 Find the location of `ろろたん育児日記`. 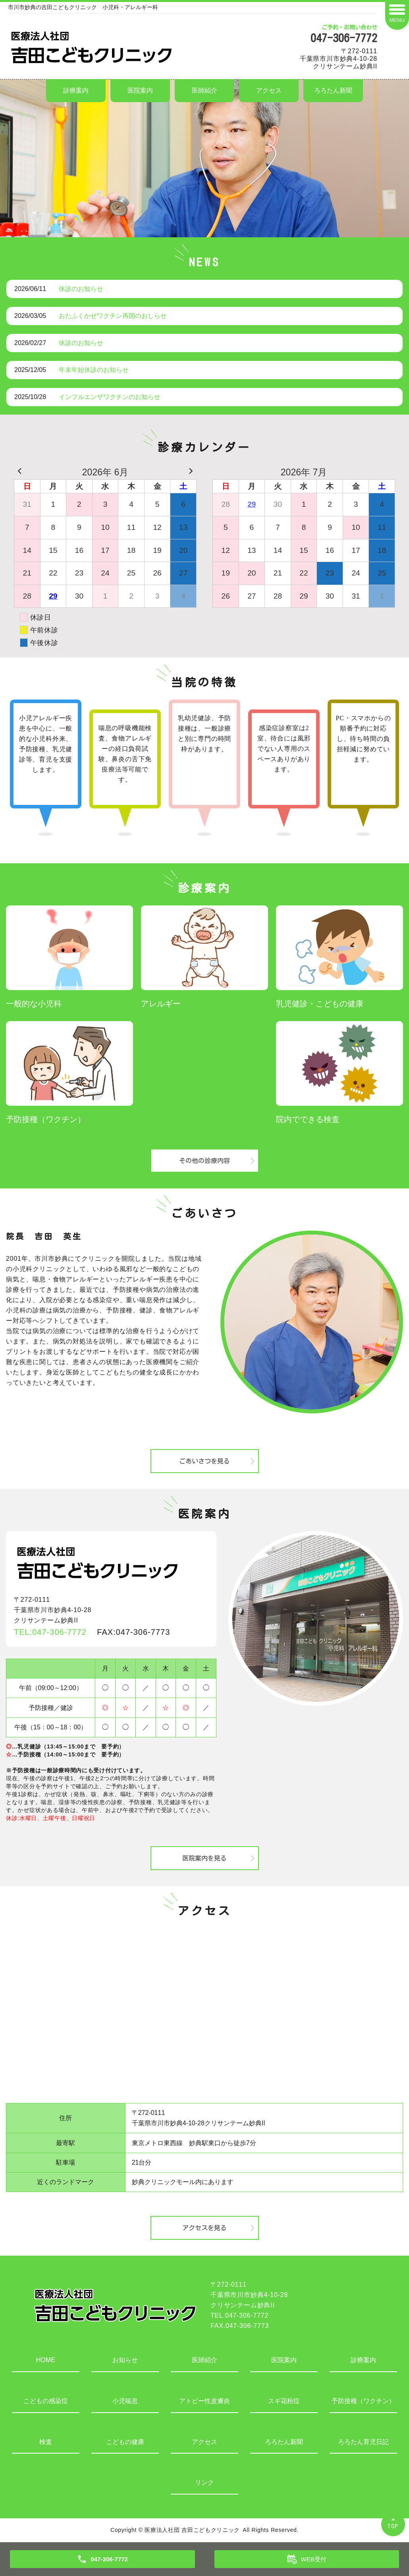

ろろたん育児日記 is located at coordinates (363, 2441).